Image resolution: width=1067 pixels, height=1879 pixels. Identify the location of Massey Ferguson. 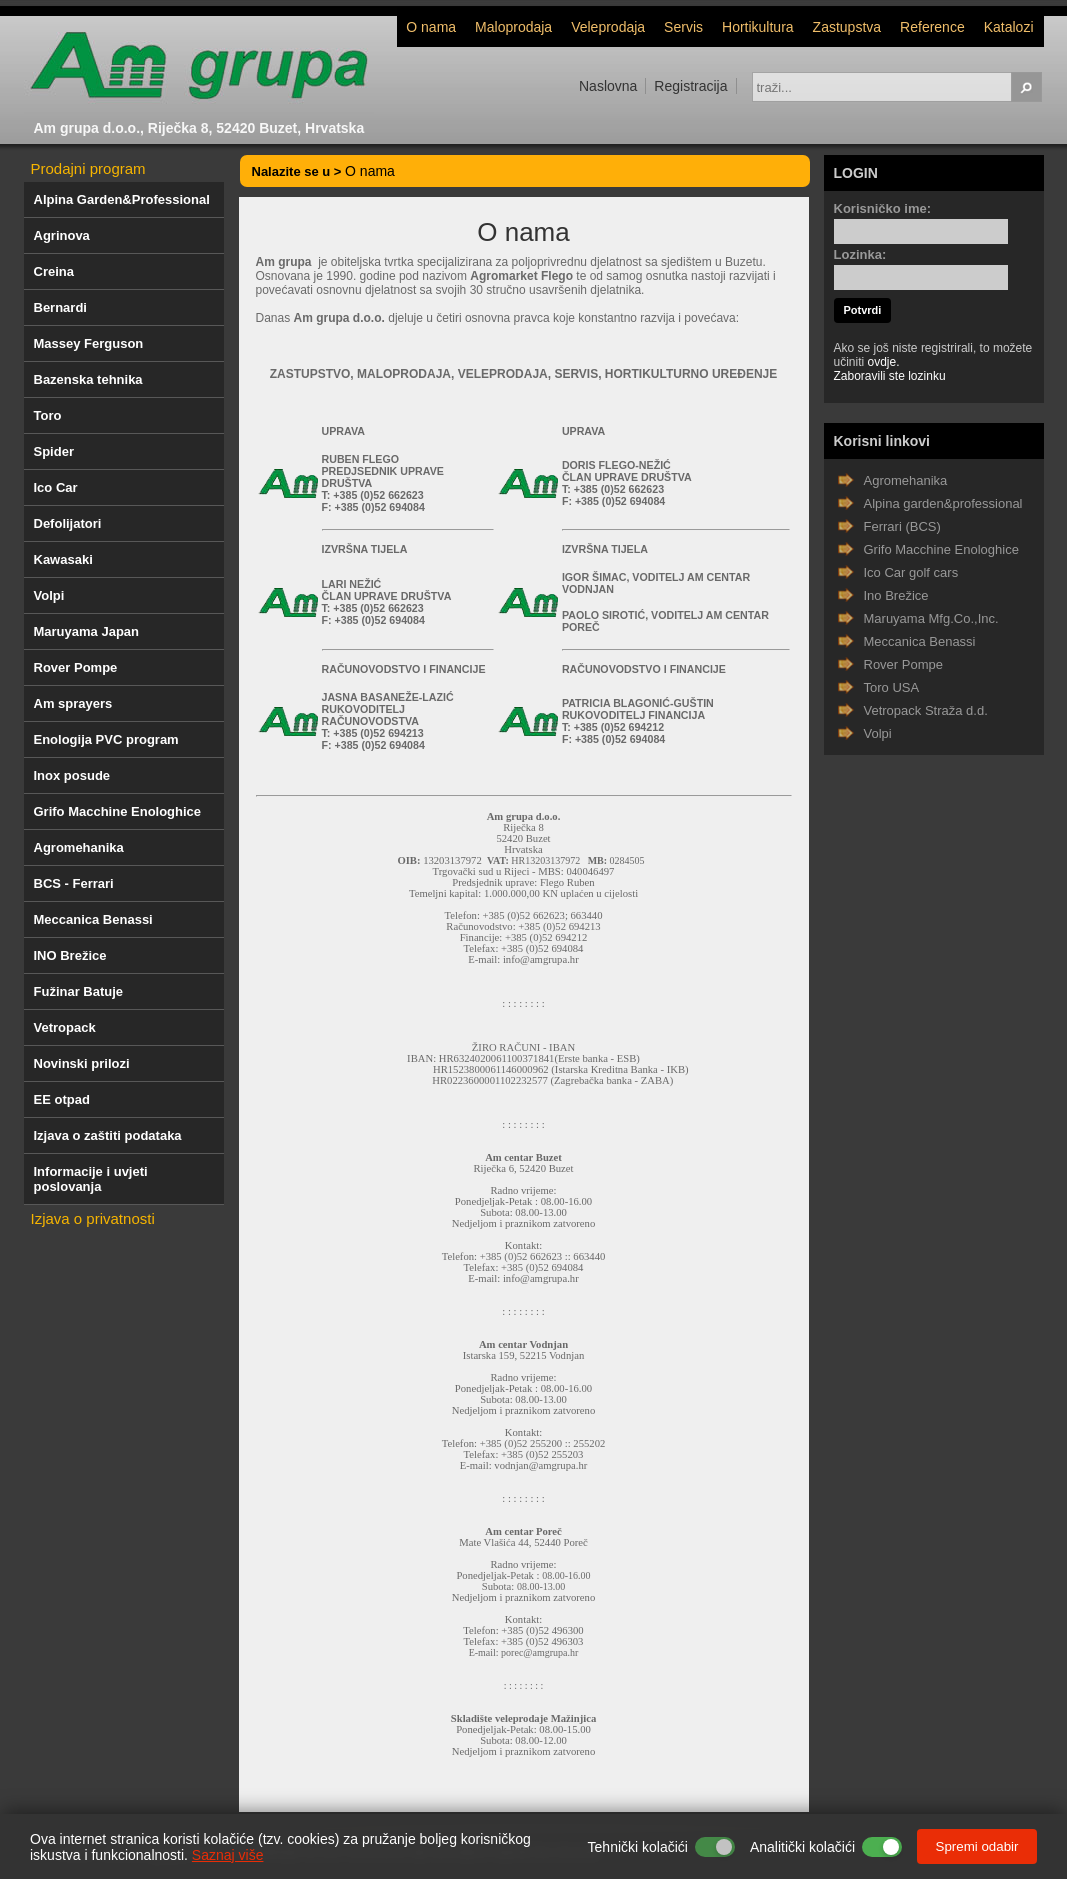
(89, 343).